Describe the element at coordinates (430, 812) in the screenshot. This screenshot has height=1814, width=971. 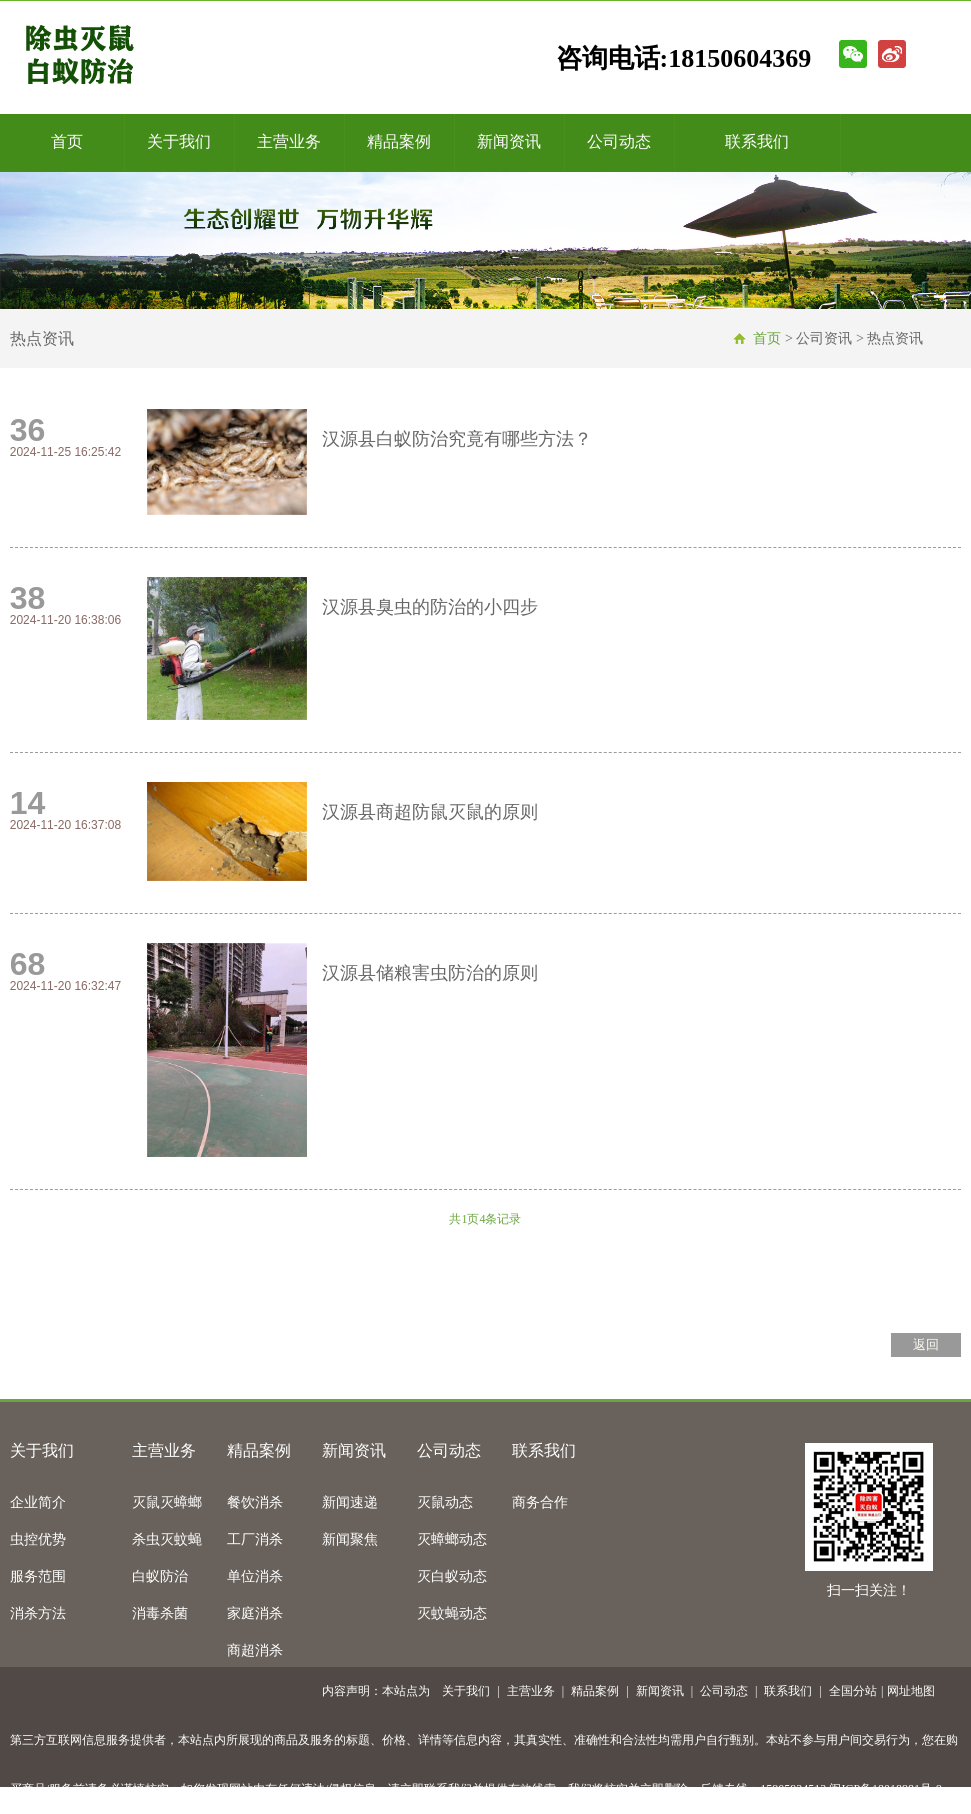
I see `汉源县商超防鼠灭鼠的原则` at that location.